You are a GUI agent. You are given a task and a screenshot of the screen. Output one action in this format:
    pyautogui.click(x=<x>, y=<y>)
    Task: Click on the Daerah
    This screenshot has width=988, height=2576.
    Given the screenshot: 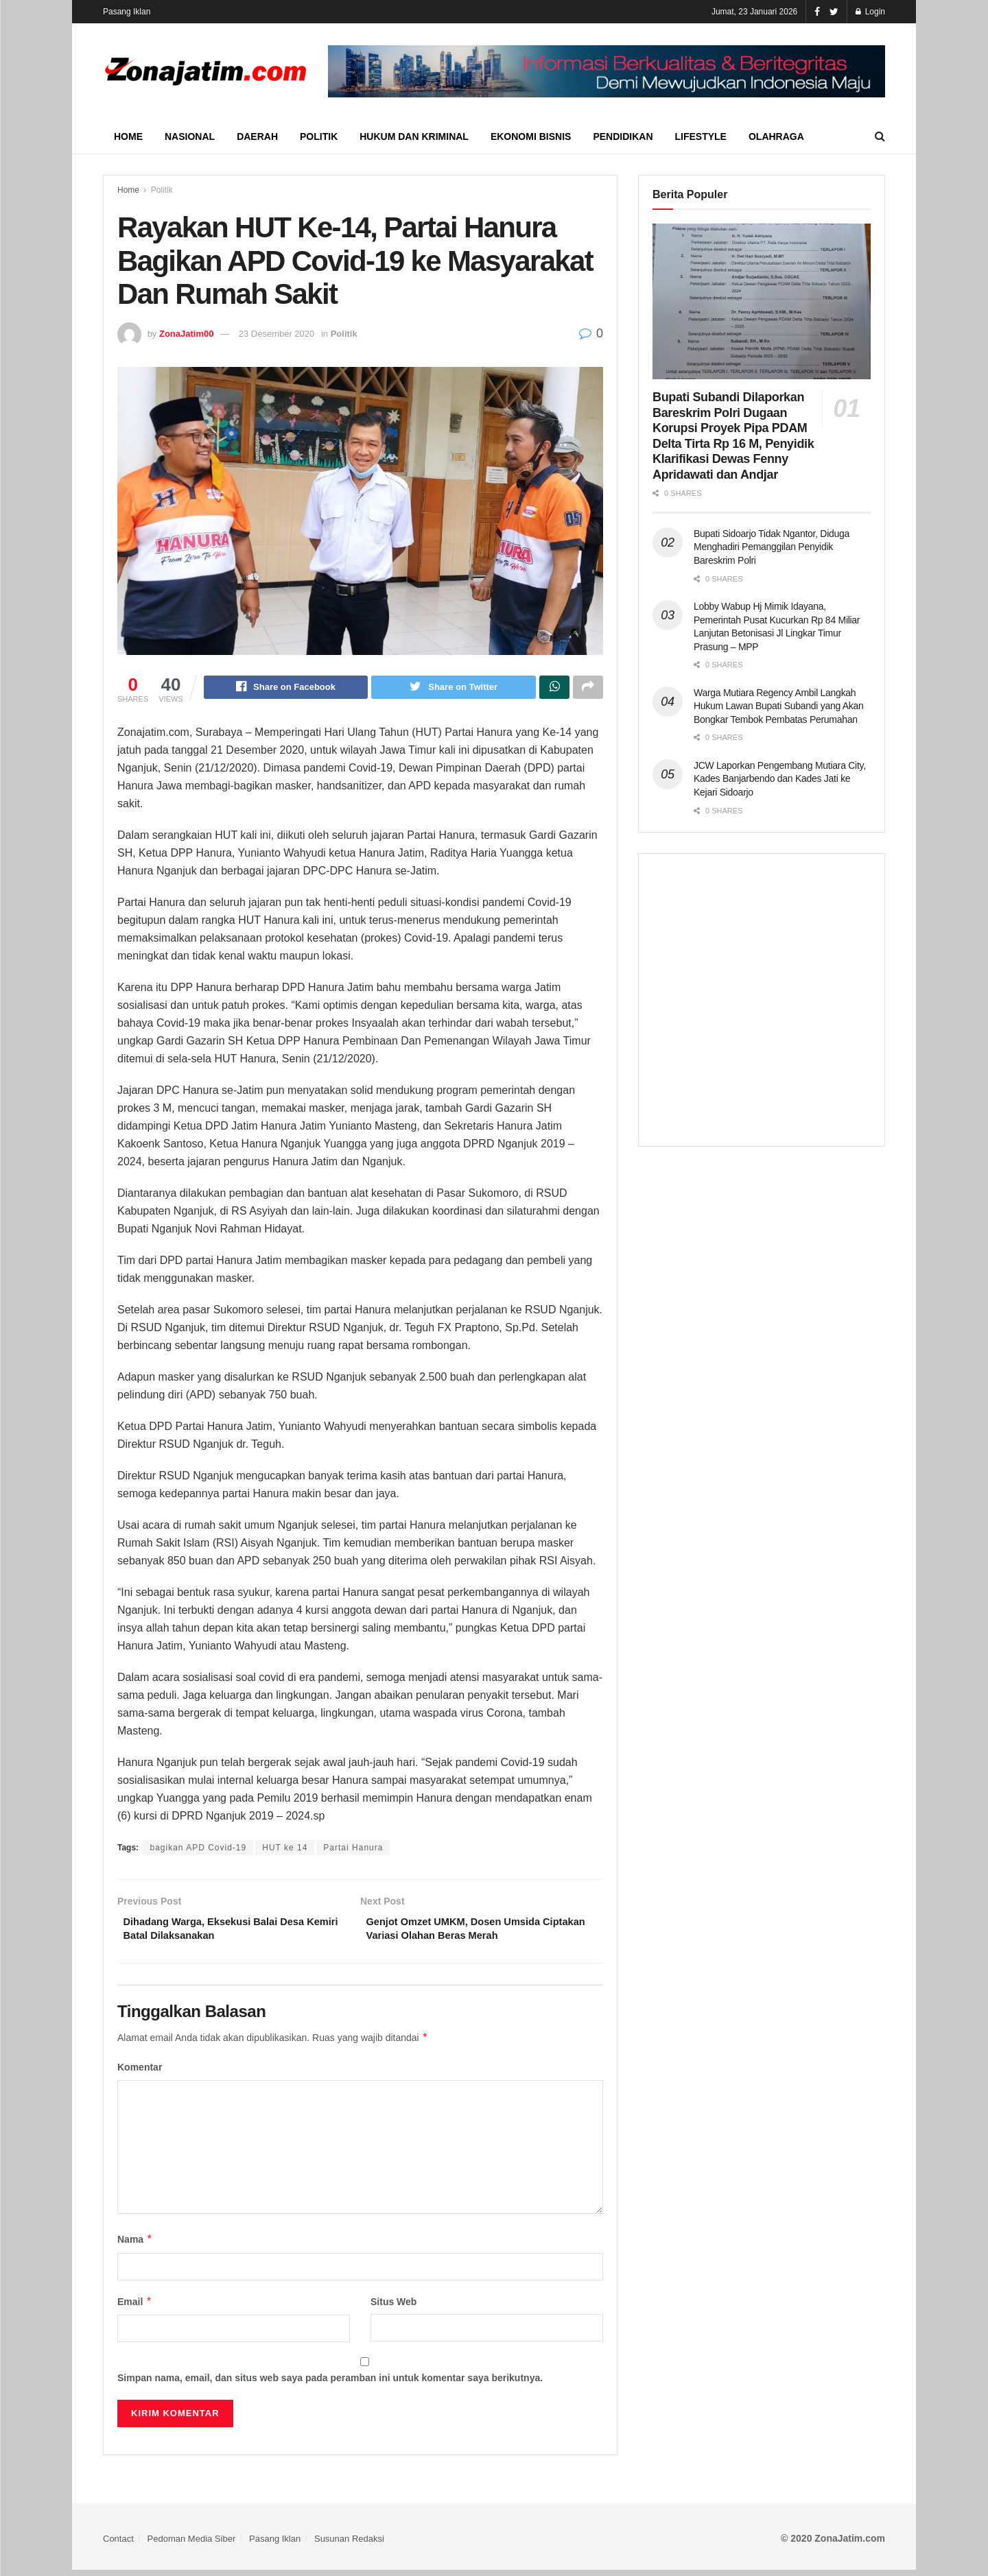 What is the action you would take?
    pyautogui.click(x=257, y=136)
    